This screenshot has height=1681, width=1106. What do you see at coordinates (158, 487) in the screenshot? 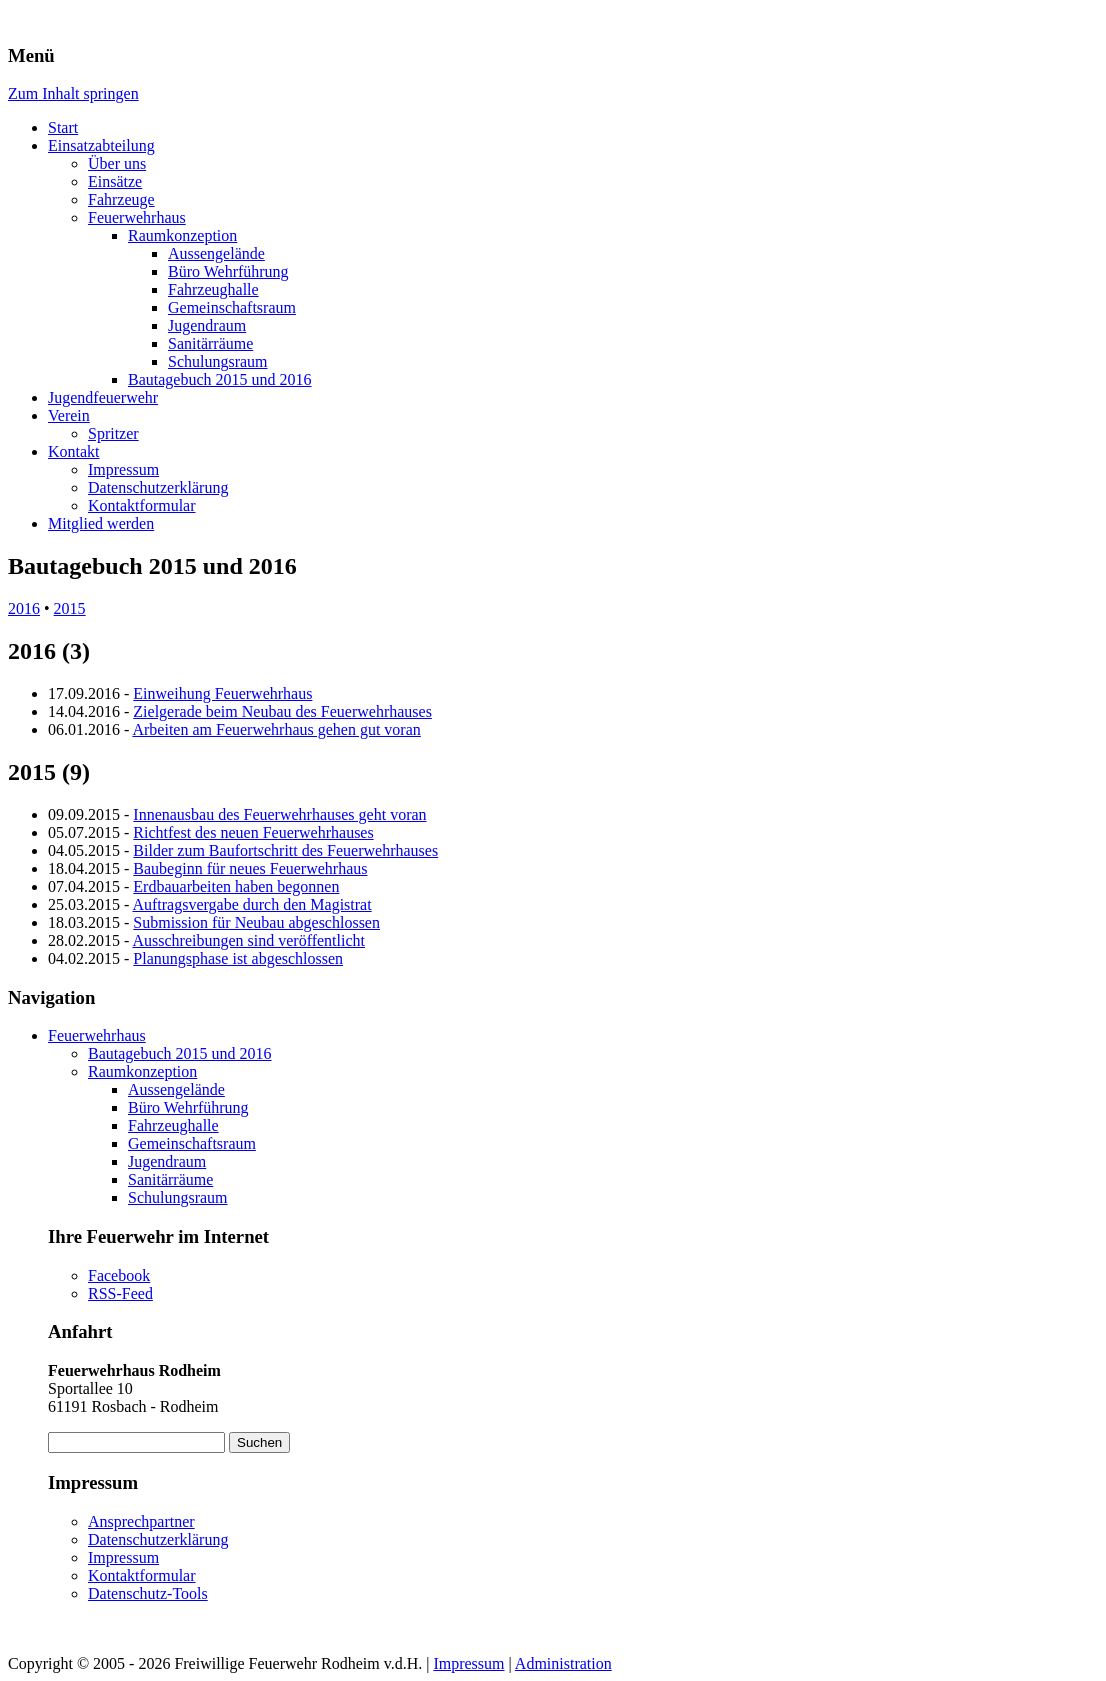
I see `Datenschutzerklärung` at bounding box center [158, 487].